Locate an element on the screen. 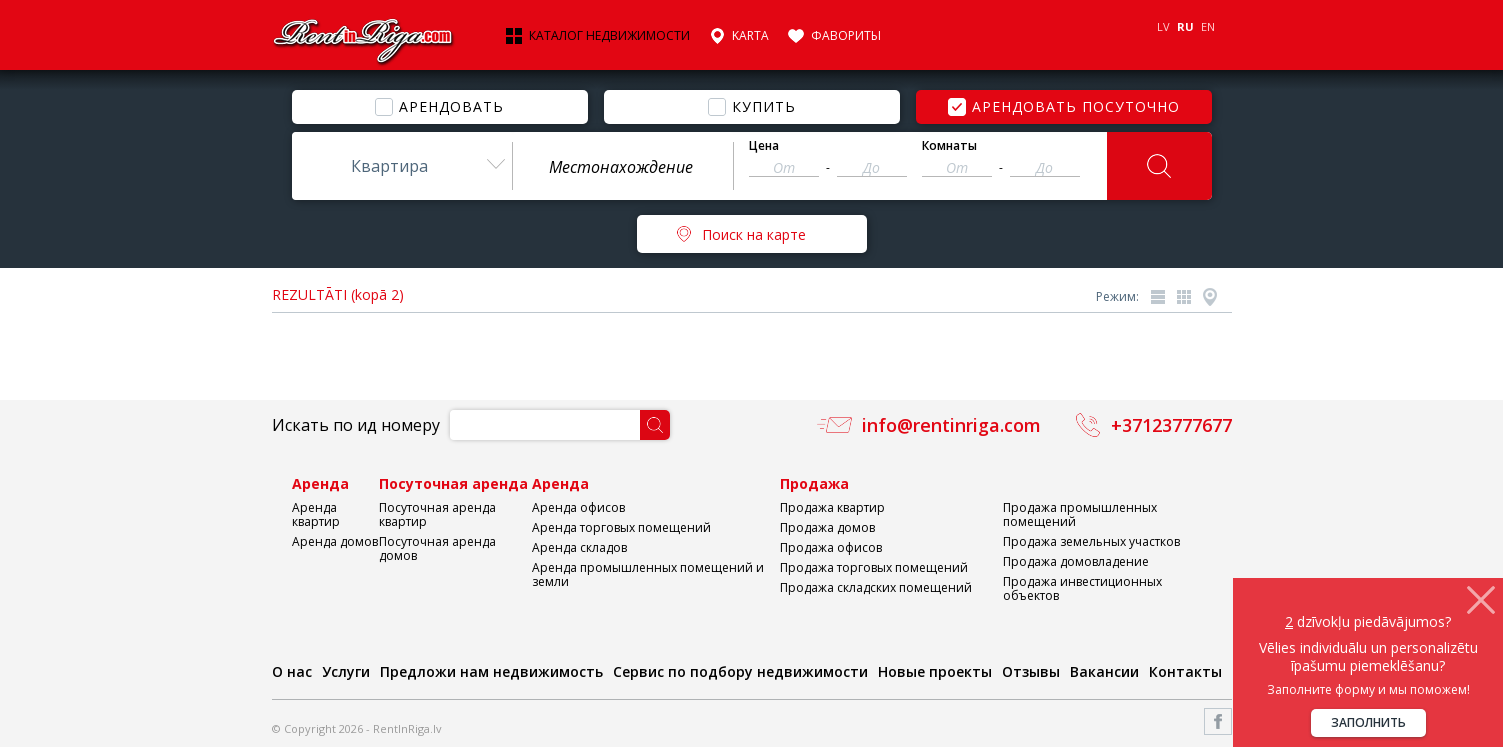 The image size is (1503, 747). Продажа складских помещений is located at coordinates (876, 587).